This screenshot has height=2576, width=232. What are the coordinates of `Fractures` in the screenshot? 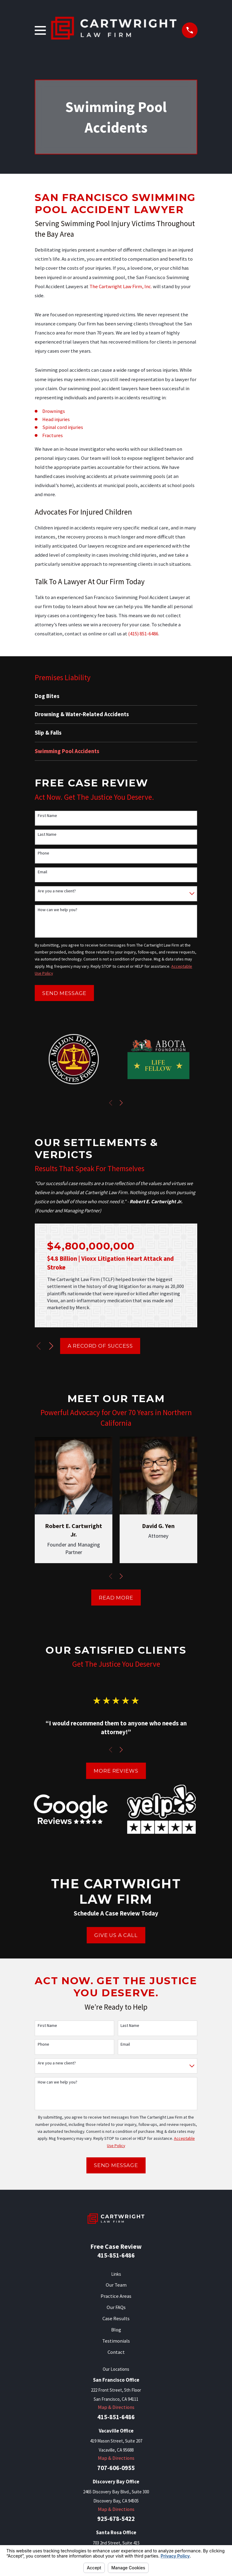 It's located at (52, 435).